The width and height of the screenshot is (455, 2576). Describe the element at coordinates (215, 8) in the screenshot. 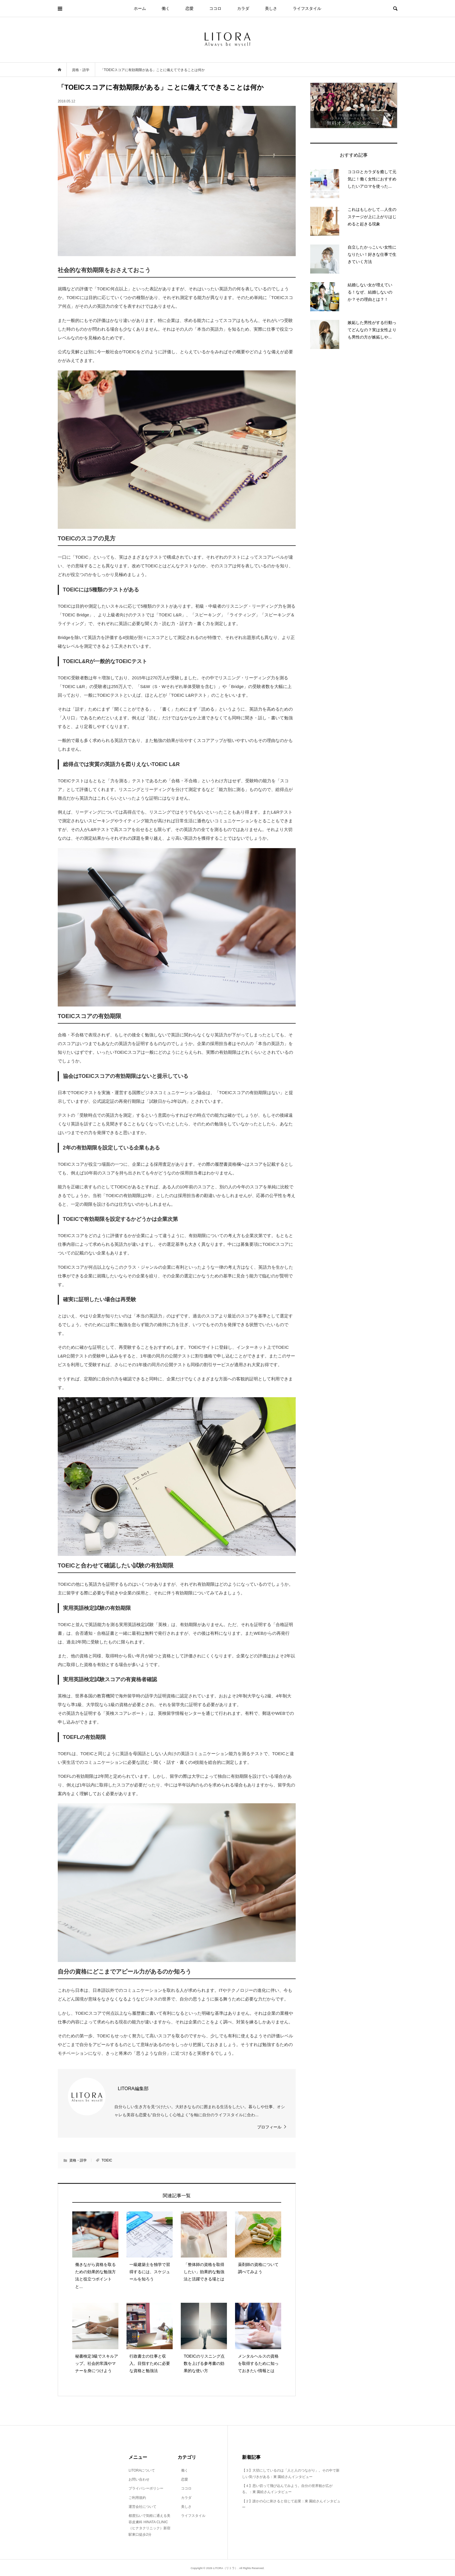

I see `ココロ` at that location.